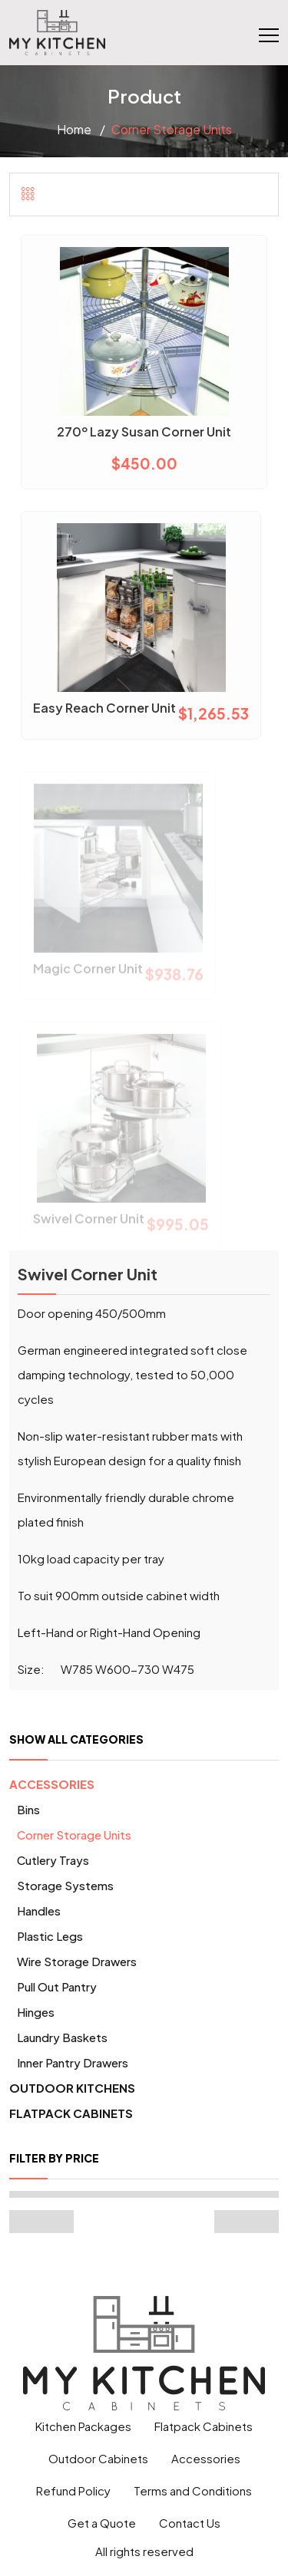 The height and width of the screenshot is (2576, 288). What do you see at coordinates (57, 1986) in the screenshot?
I see `Pull Out Pantry` at bounding box center [57, 1986].